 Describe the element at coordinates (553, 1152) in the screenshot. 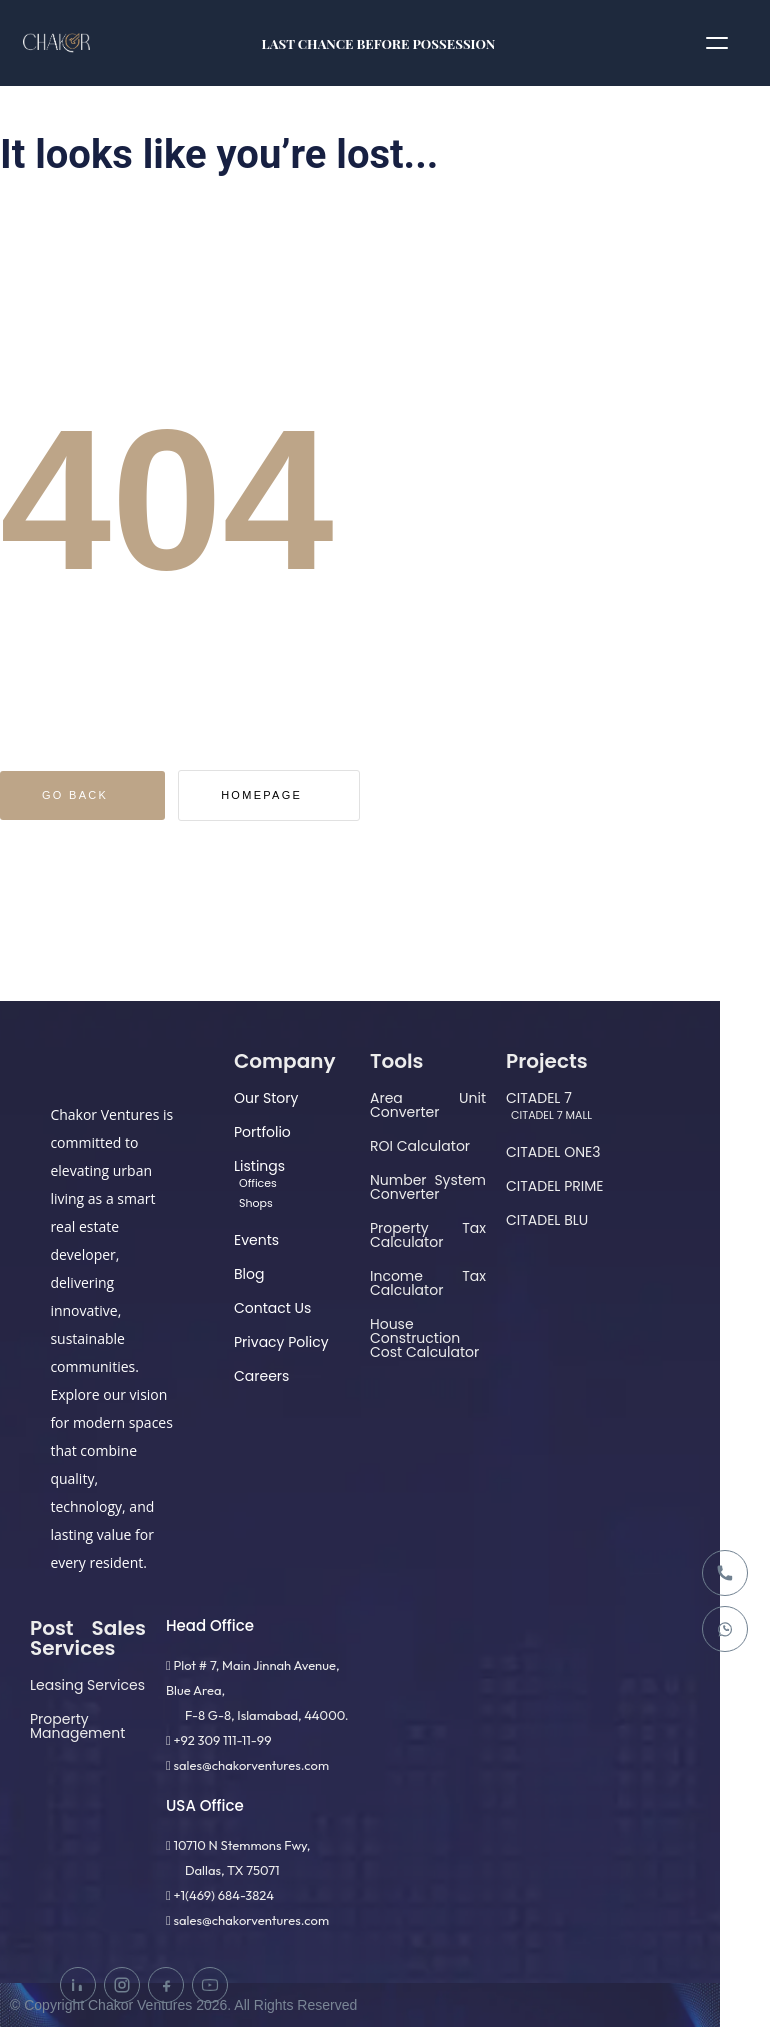

I see `CITADEL ONE3` at that location.